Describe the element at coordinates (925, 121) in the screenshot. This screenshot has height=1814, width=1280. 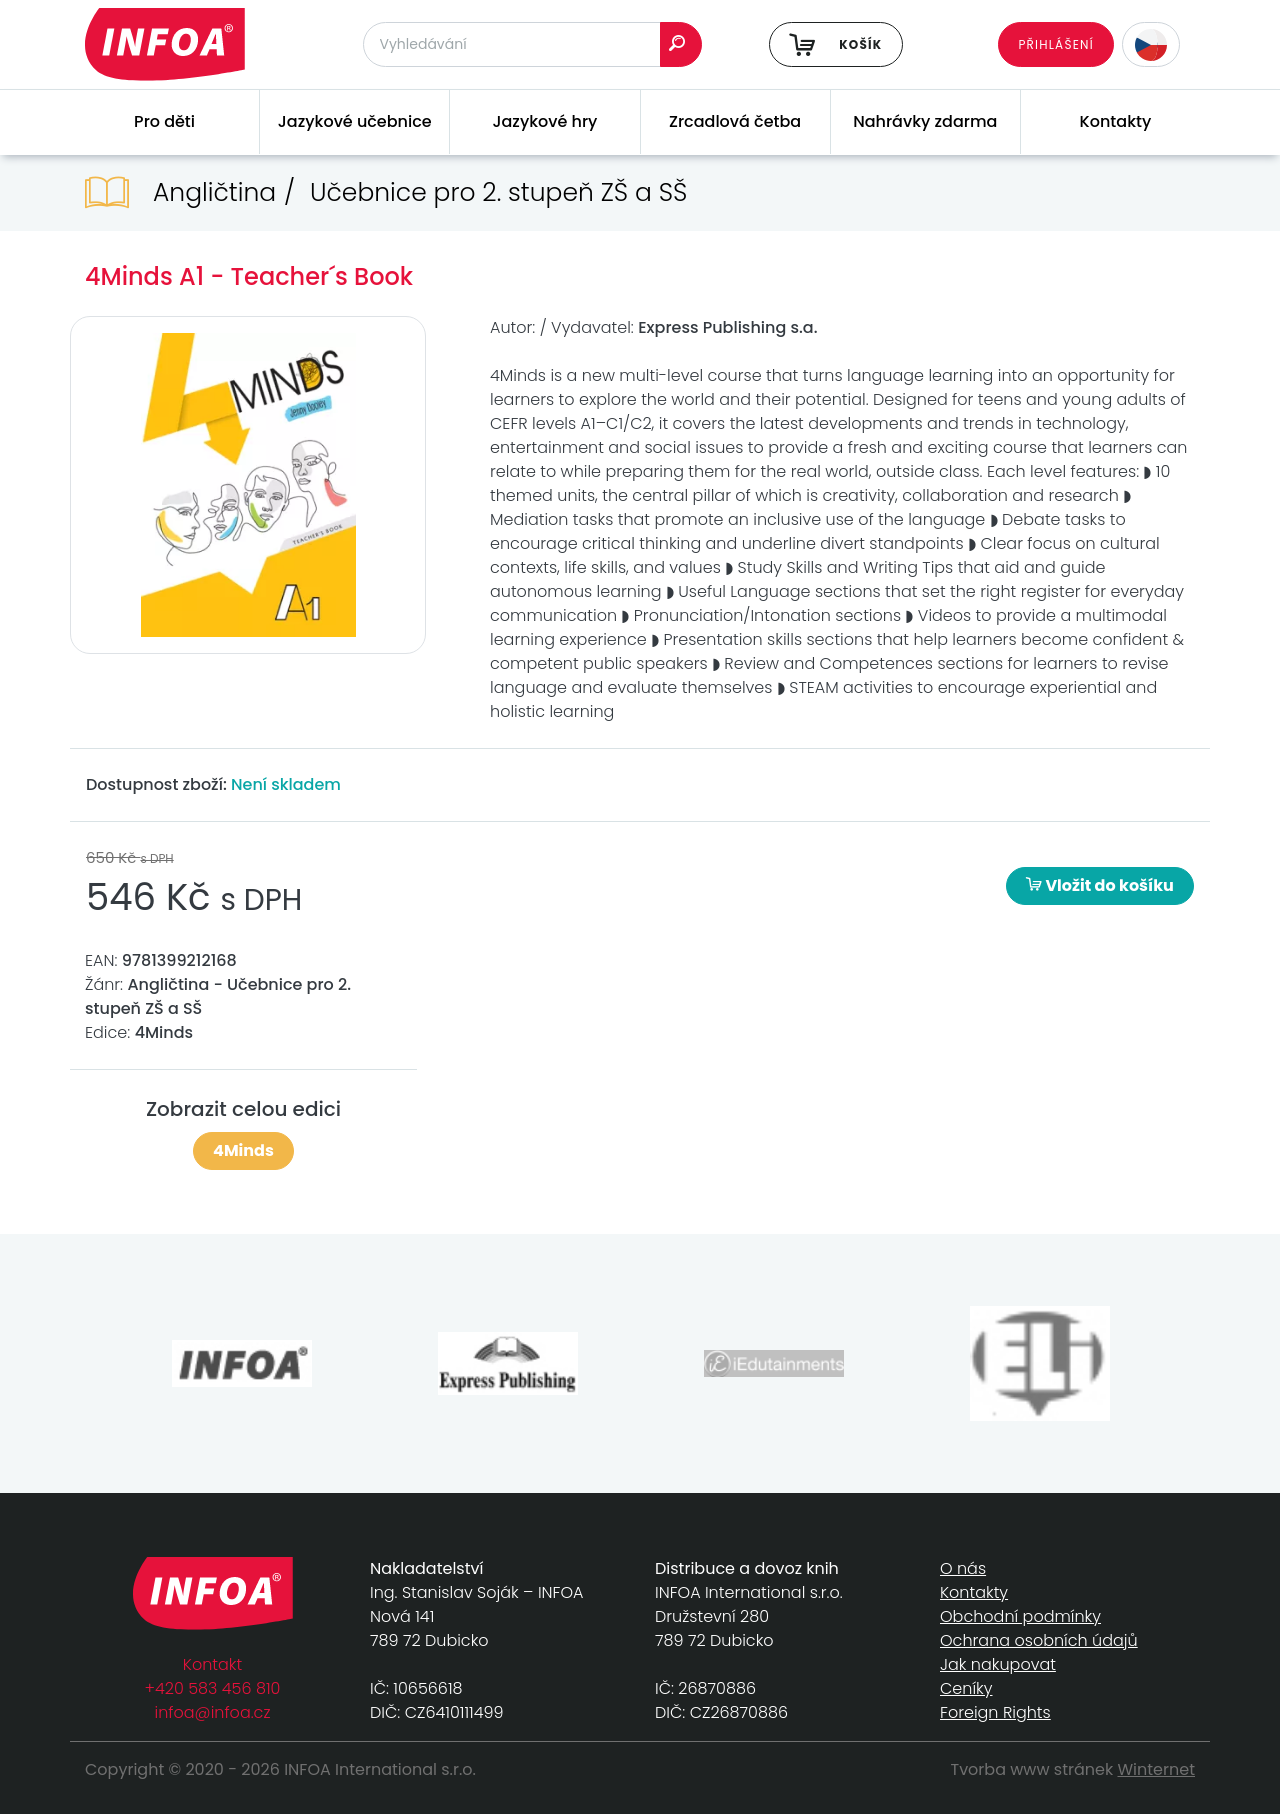
I see `Nahrávky zdarma` at that location.